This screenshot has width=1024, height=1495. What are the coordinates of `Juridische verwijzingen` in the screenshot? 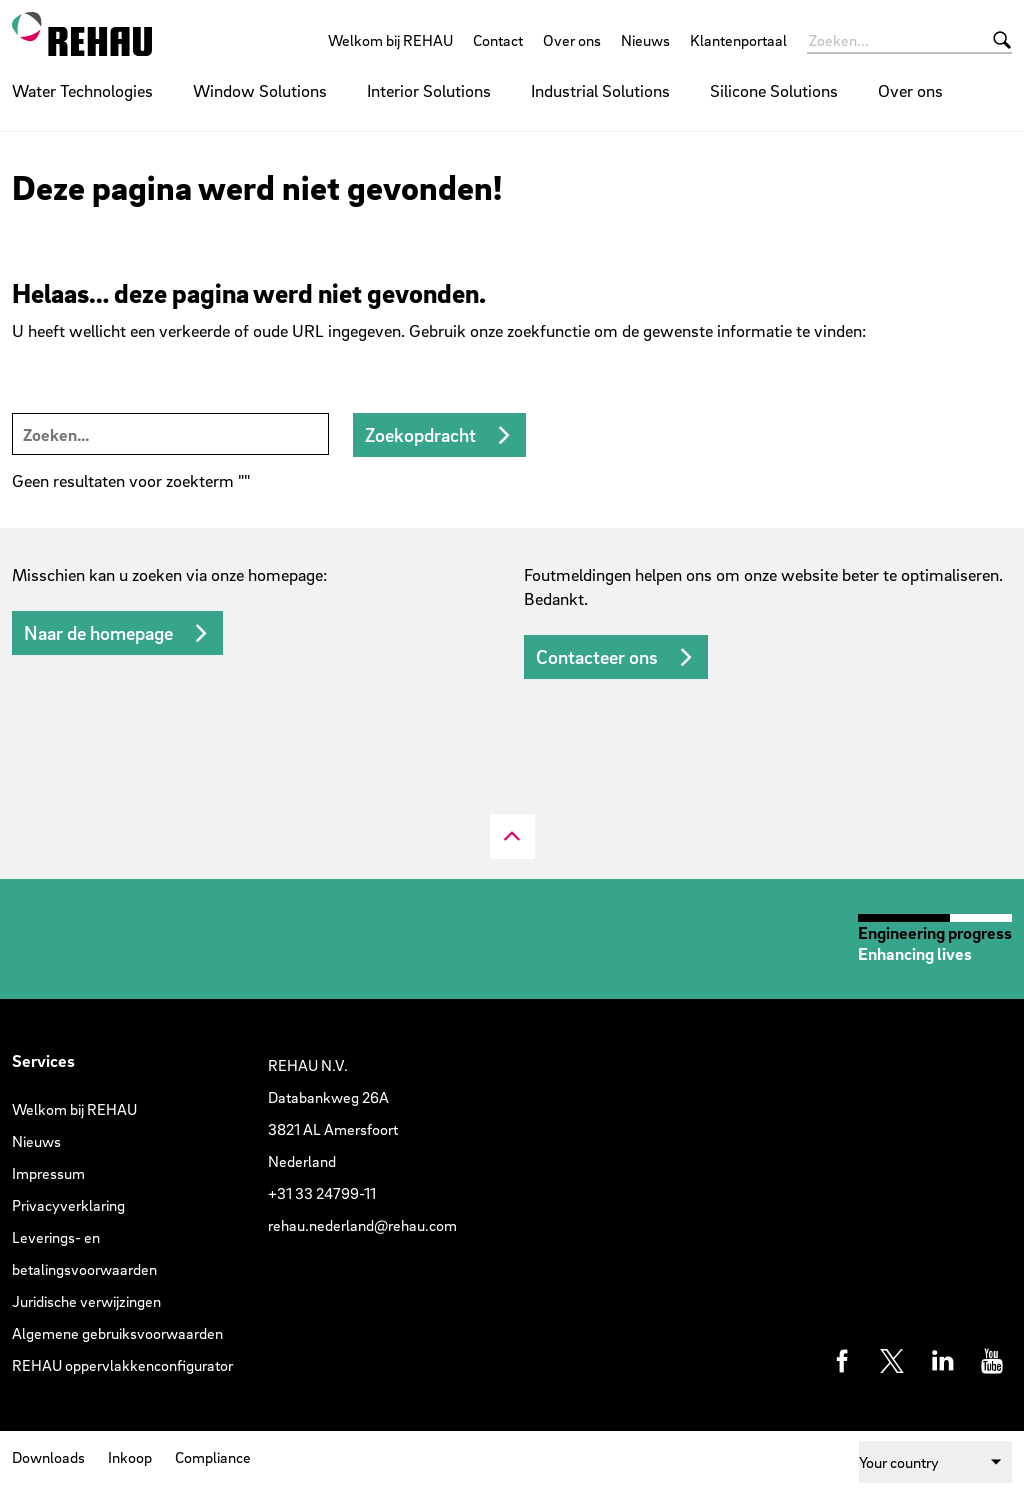 It's located at (86, 1301).